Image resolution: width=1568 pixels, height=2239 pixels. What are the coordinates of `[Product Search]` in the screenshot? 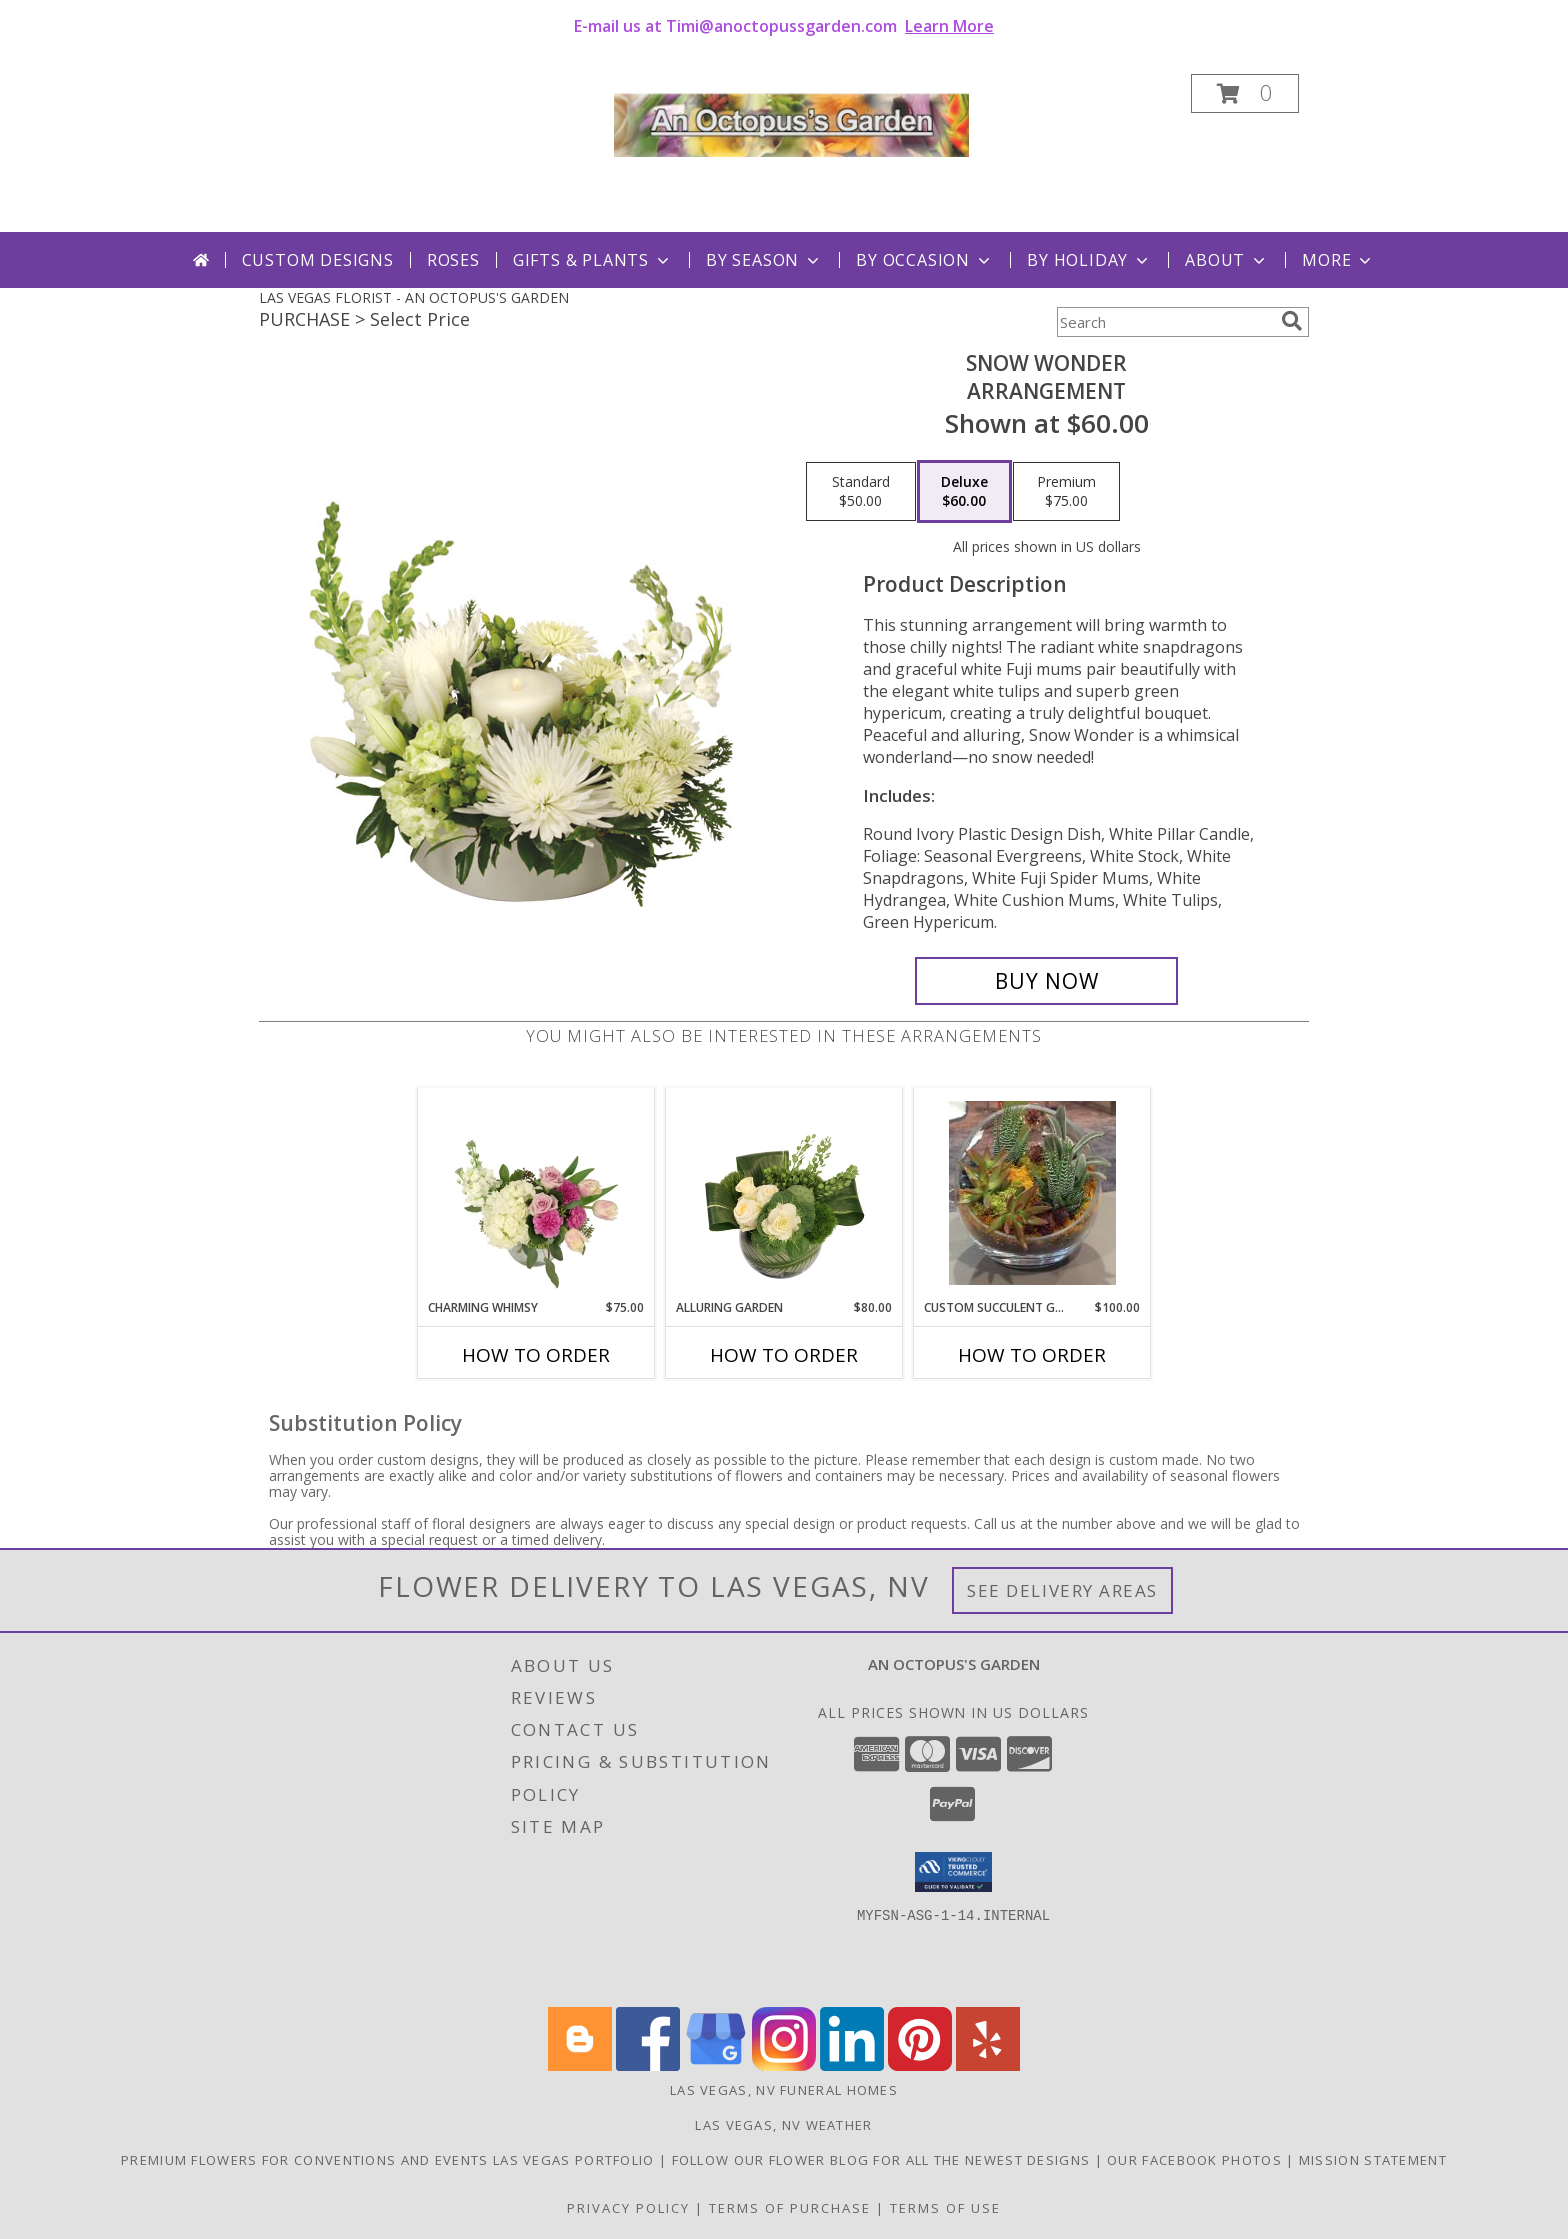 It's located at (1165, 322).